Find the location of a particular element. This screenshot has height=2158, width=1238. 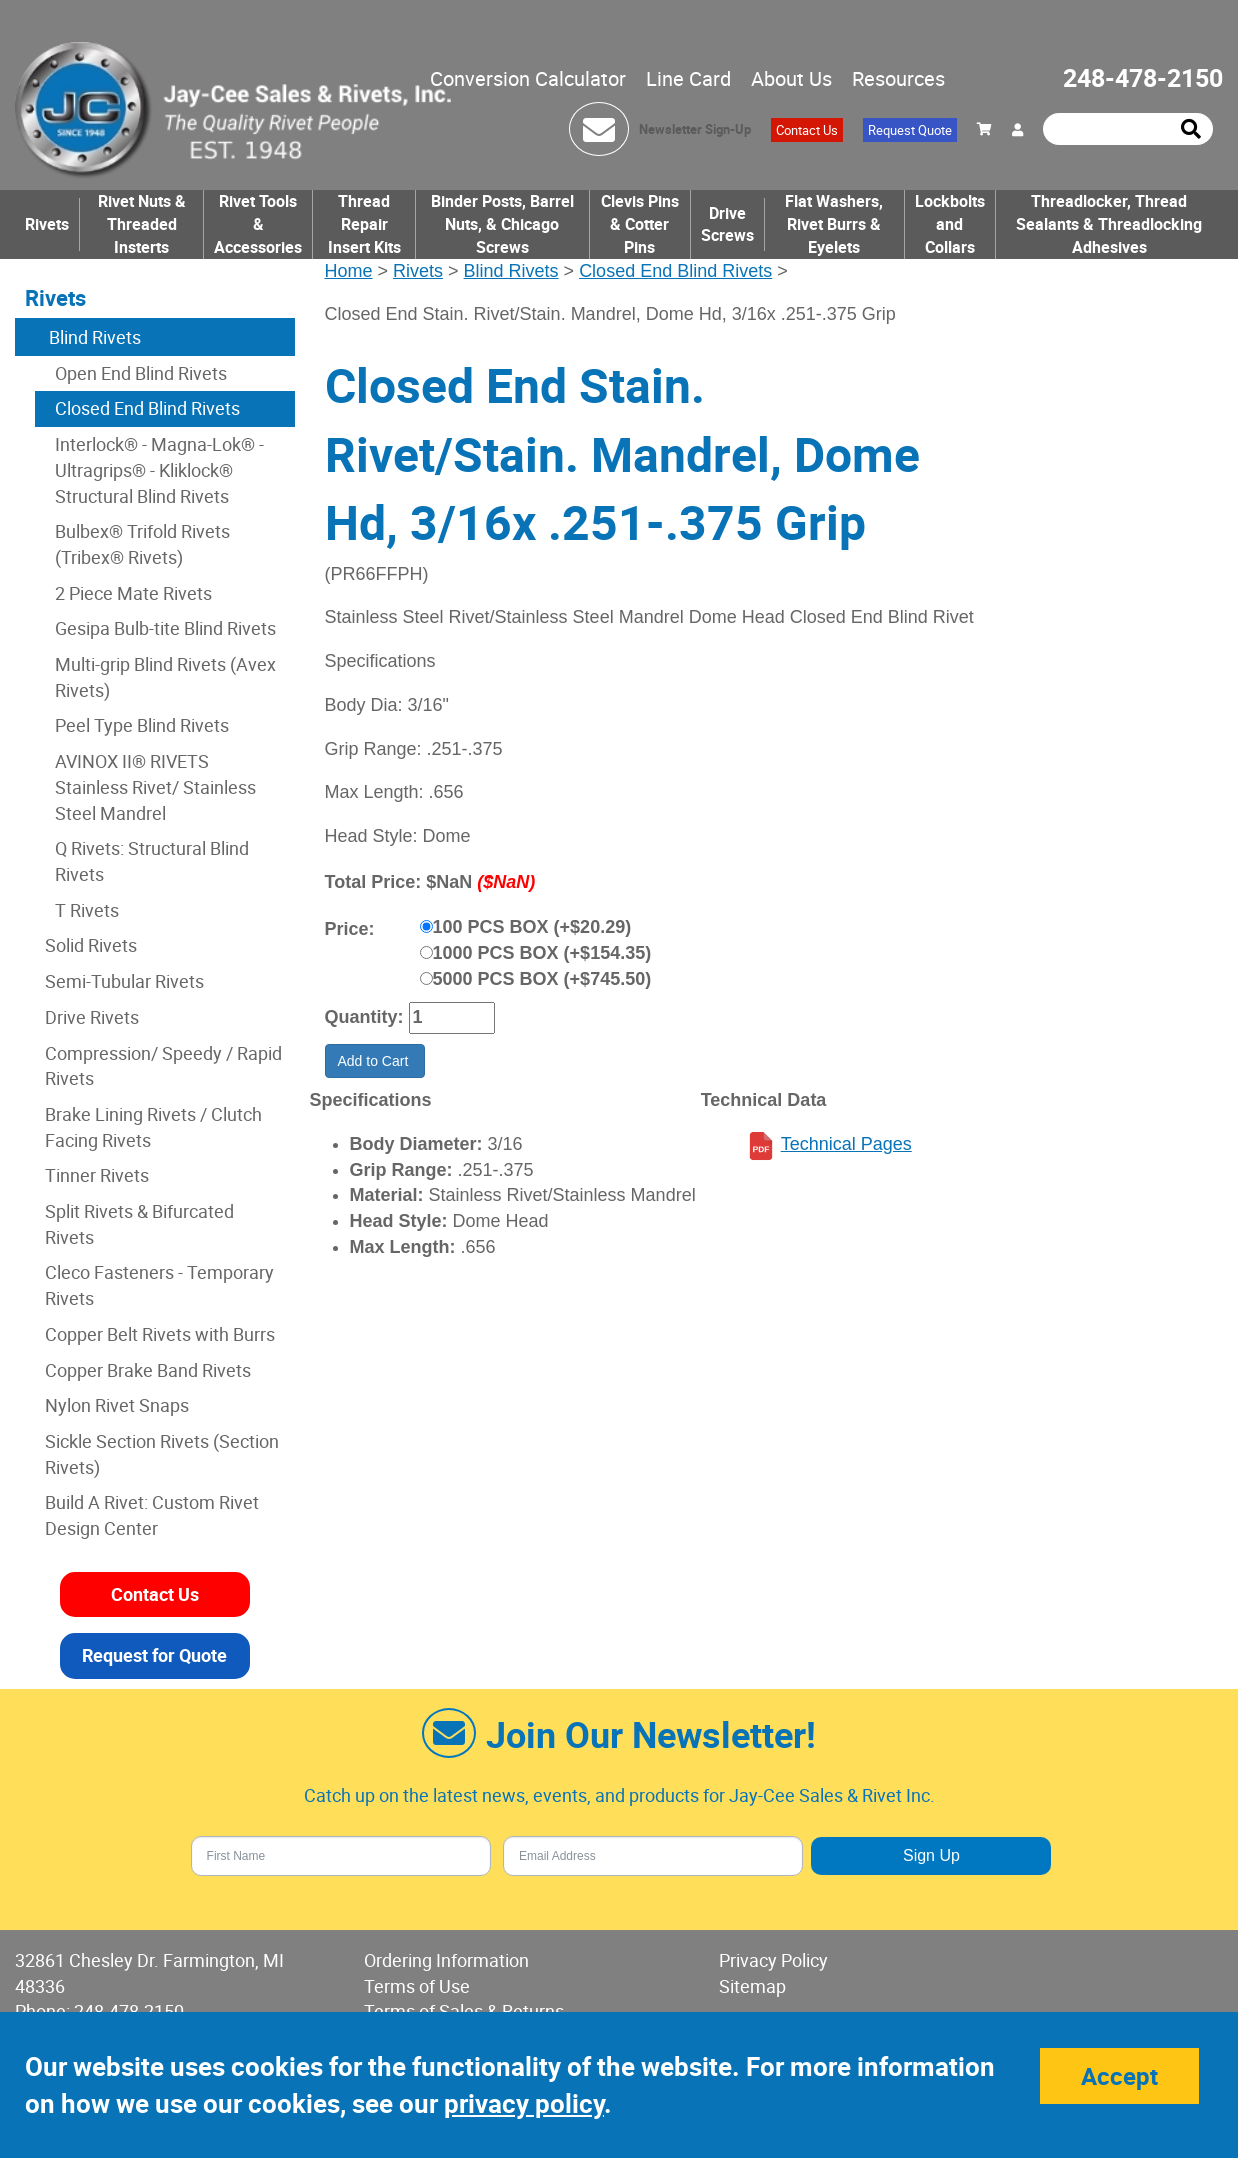

Lockbolts and Collars is located at coordinates (950, 224).